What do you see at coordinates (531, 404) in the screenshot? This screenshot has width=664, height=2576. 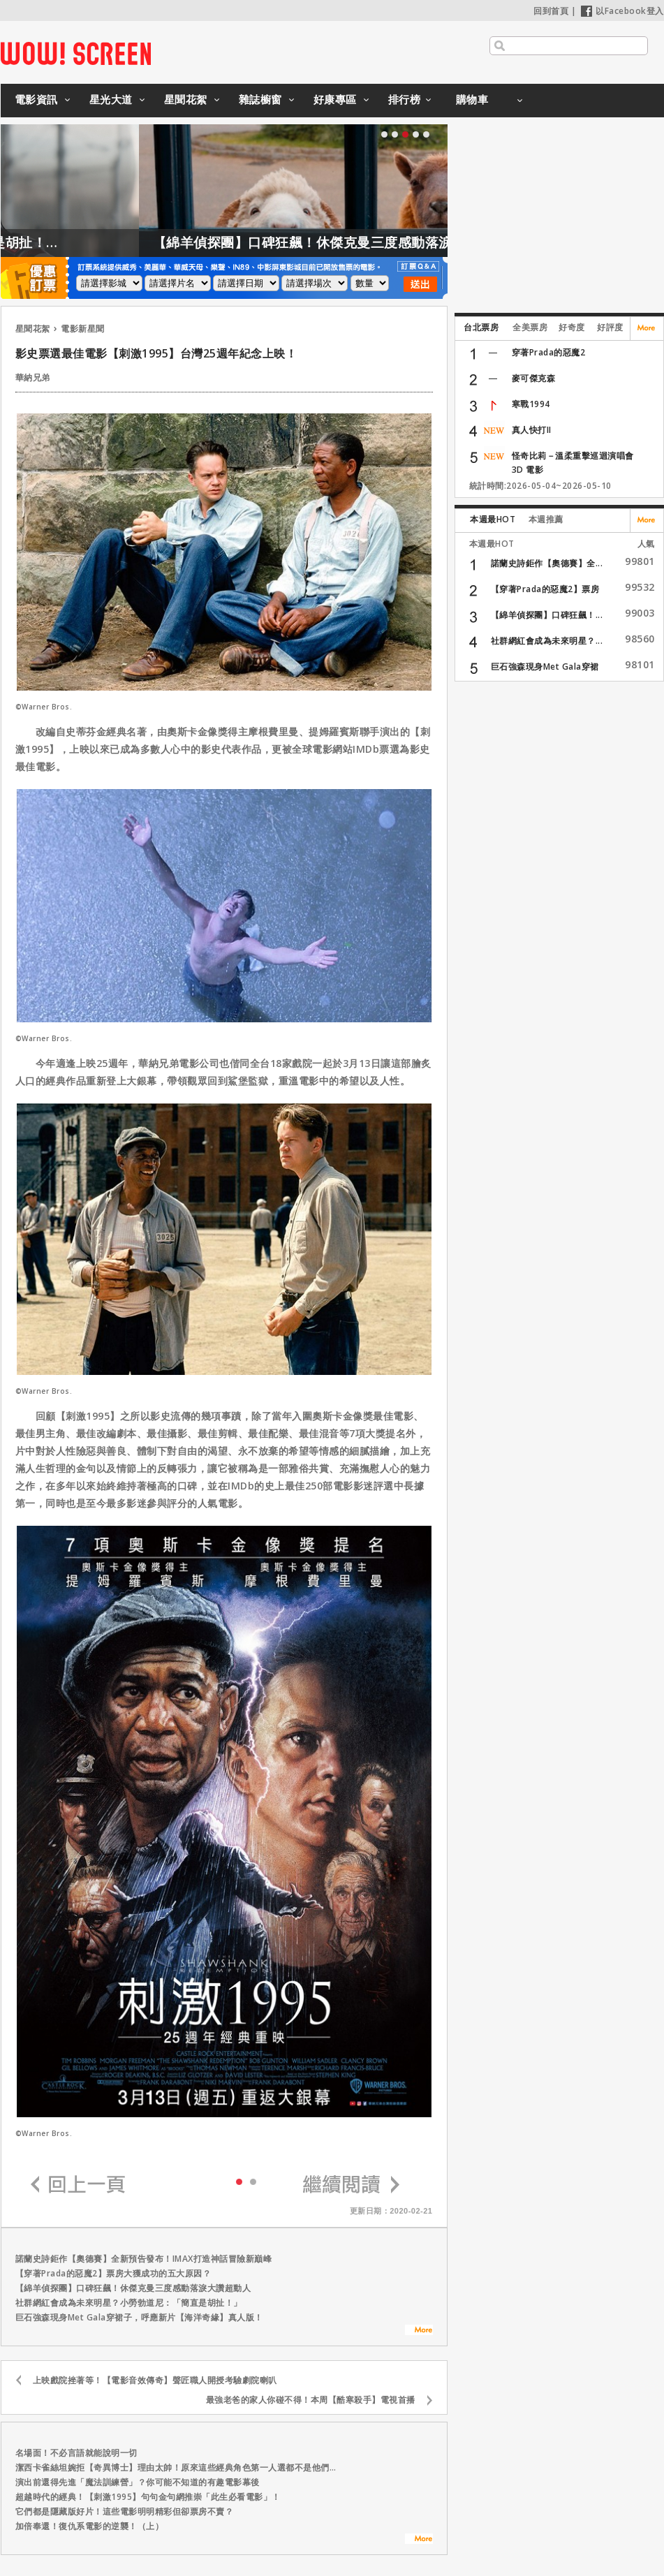 I see `寒戰1994` at bounding box center [531, 404].